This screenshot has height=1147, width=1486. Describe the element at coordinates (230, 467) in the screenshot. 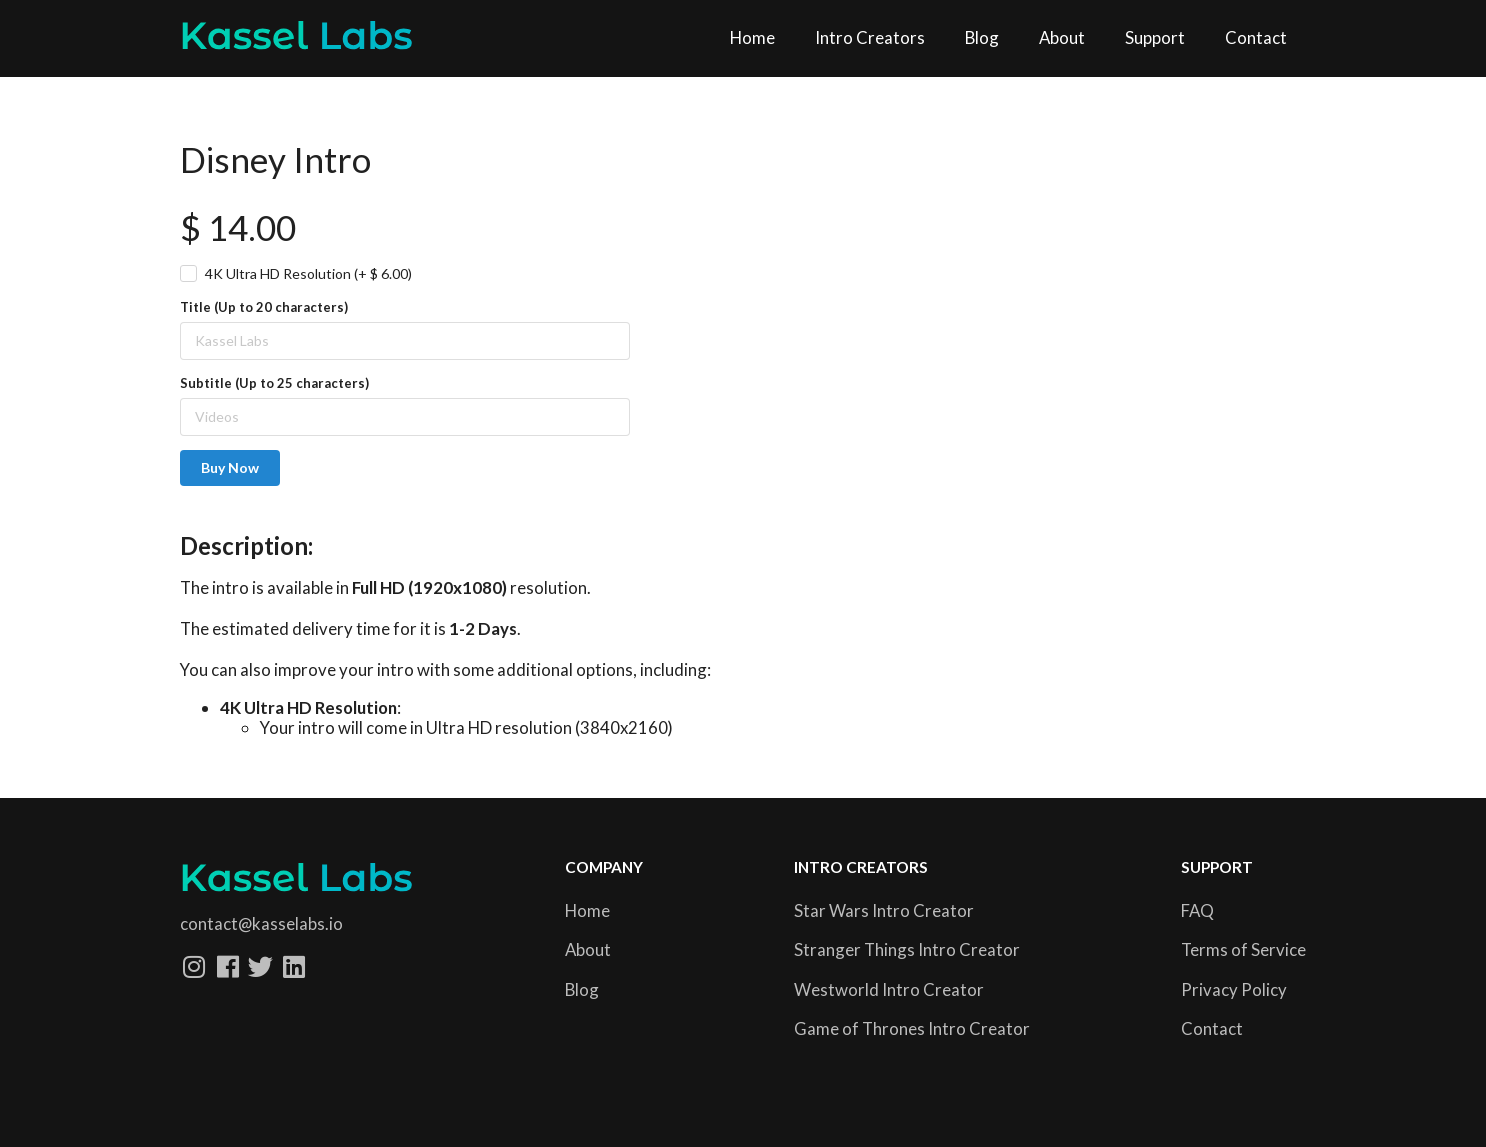

I see `Buy Now` at that location.